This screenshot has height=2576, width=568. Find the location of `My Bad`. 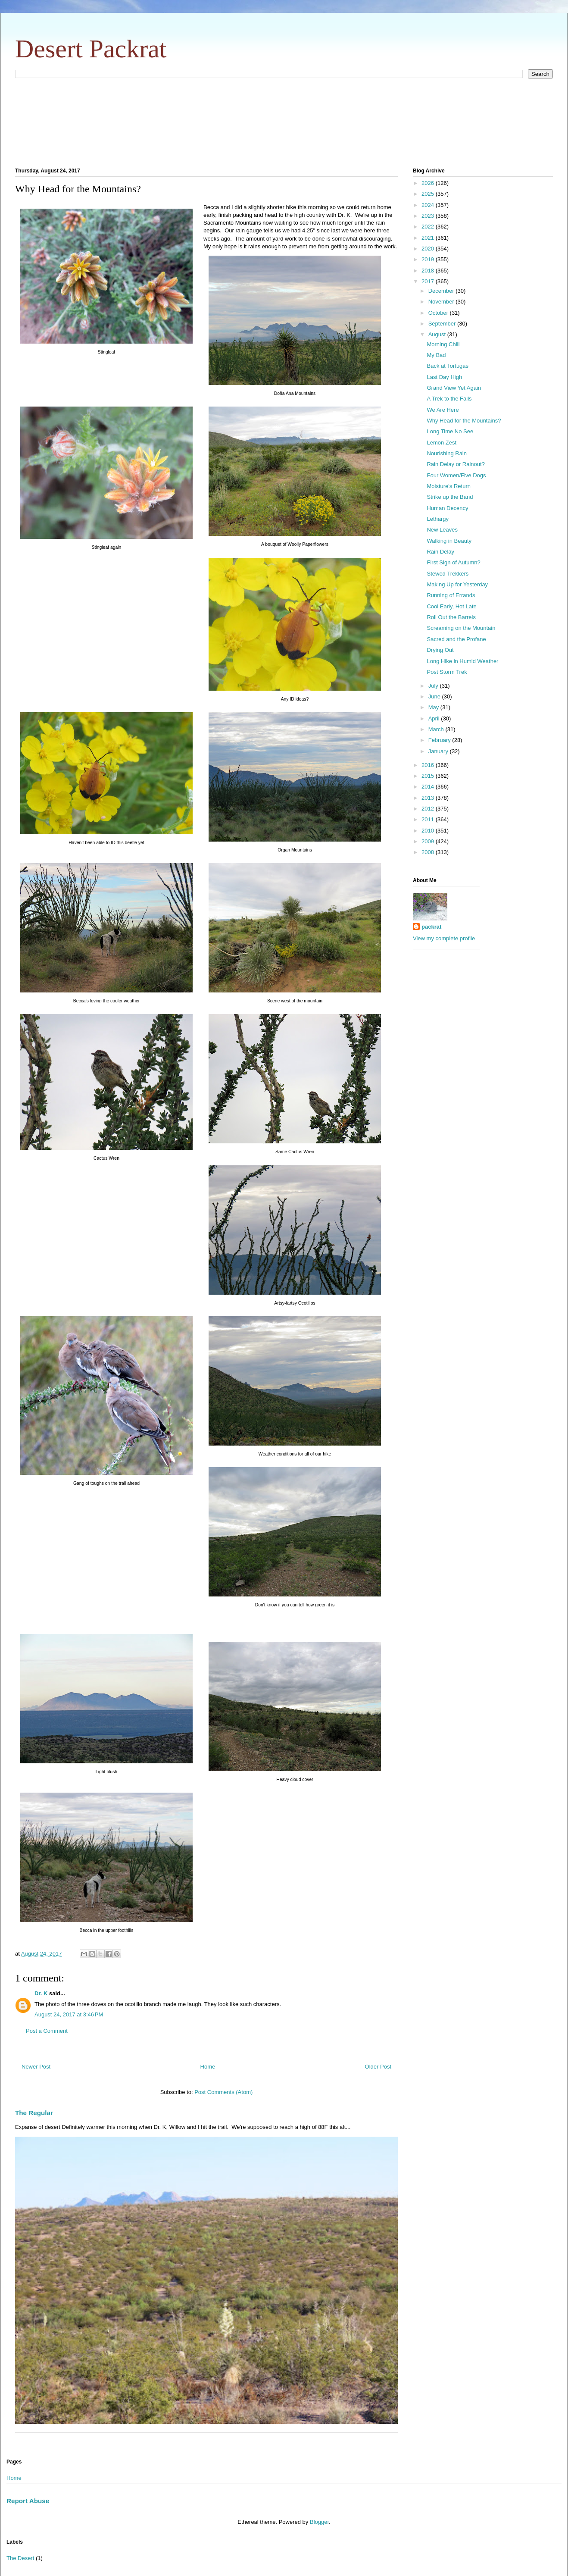

My Bad is located at coordinates (436, 355).